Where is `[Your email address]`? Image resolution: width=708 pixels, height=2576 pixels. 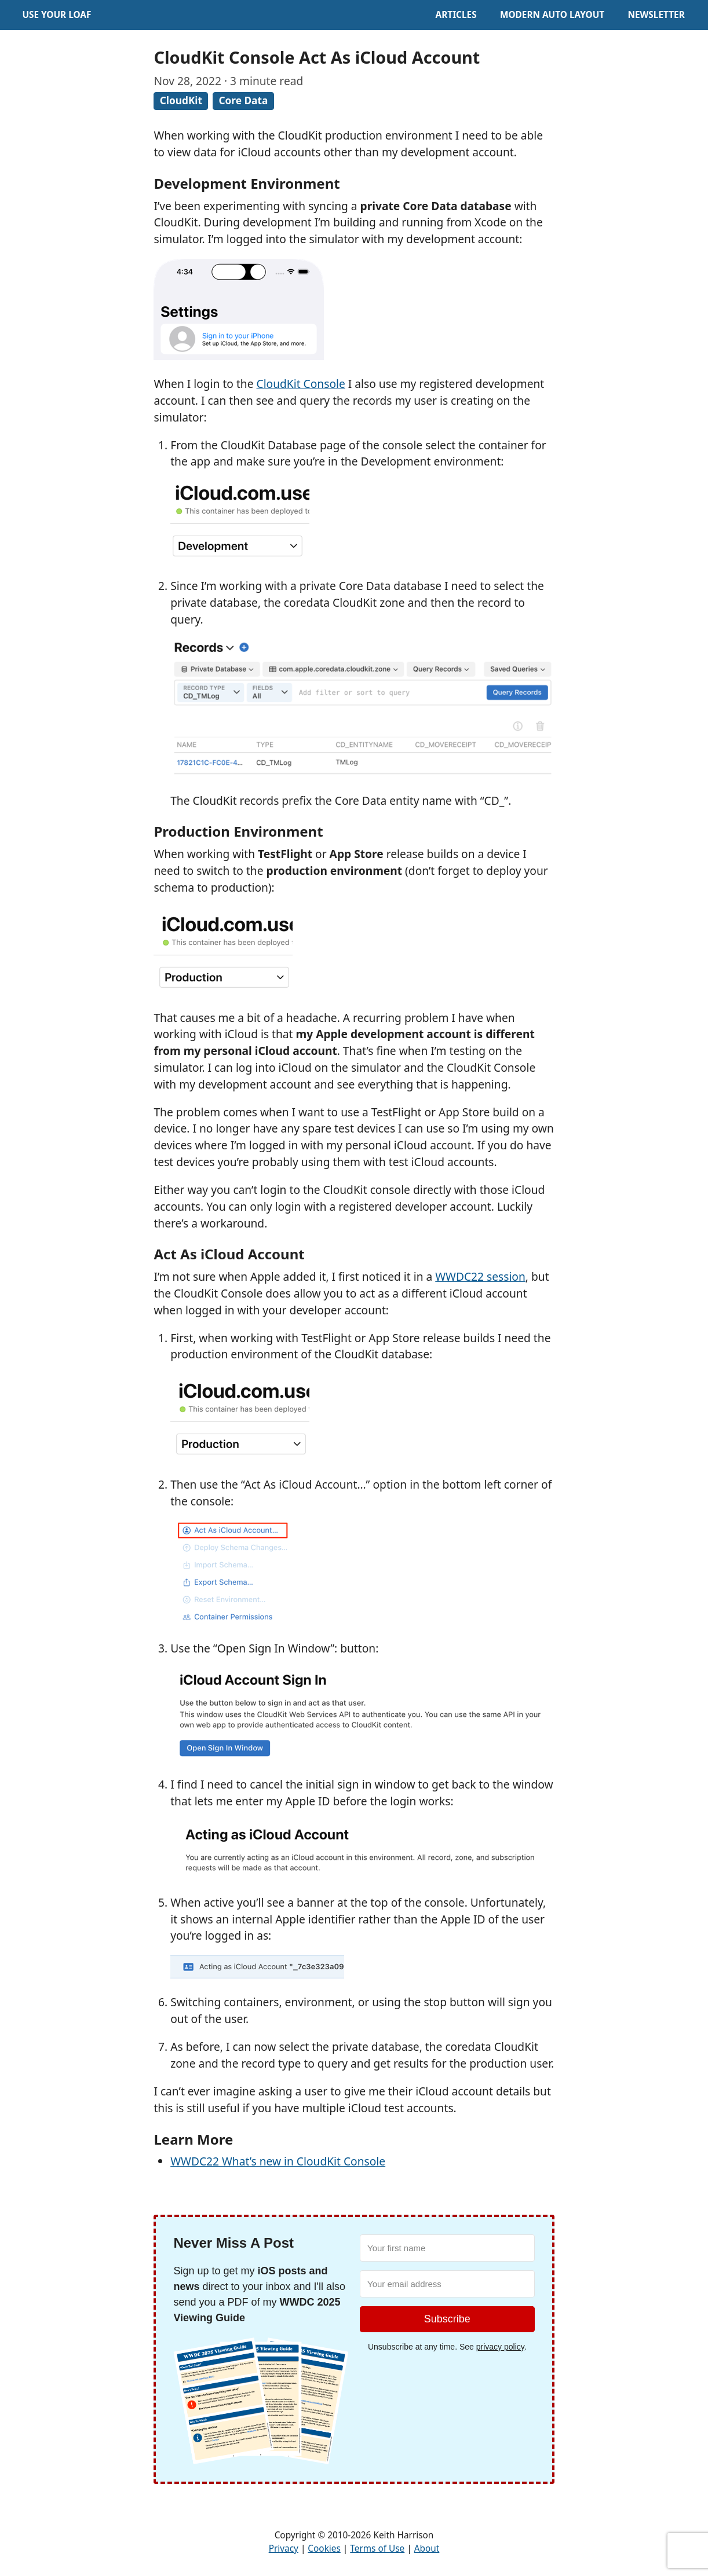 [Your email address] is located at coordinates (447, 2283).